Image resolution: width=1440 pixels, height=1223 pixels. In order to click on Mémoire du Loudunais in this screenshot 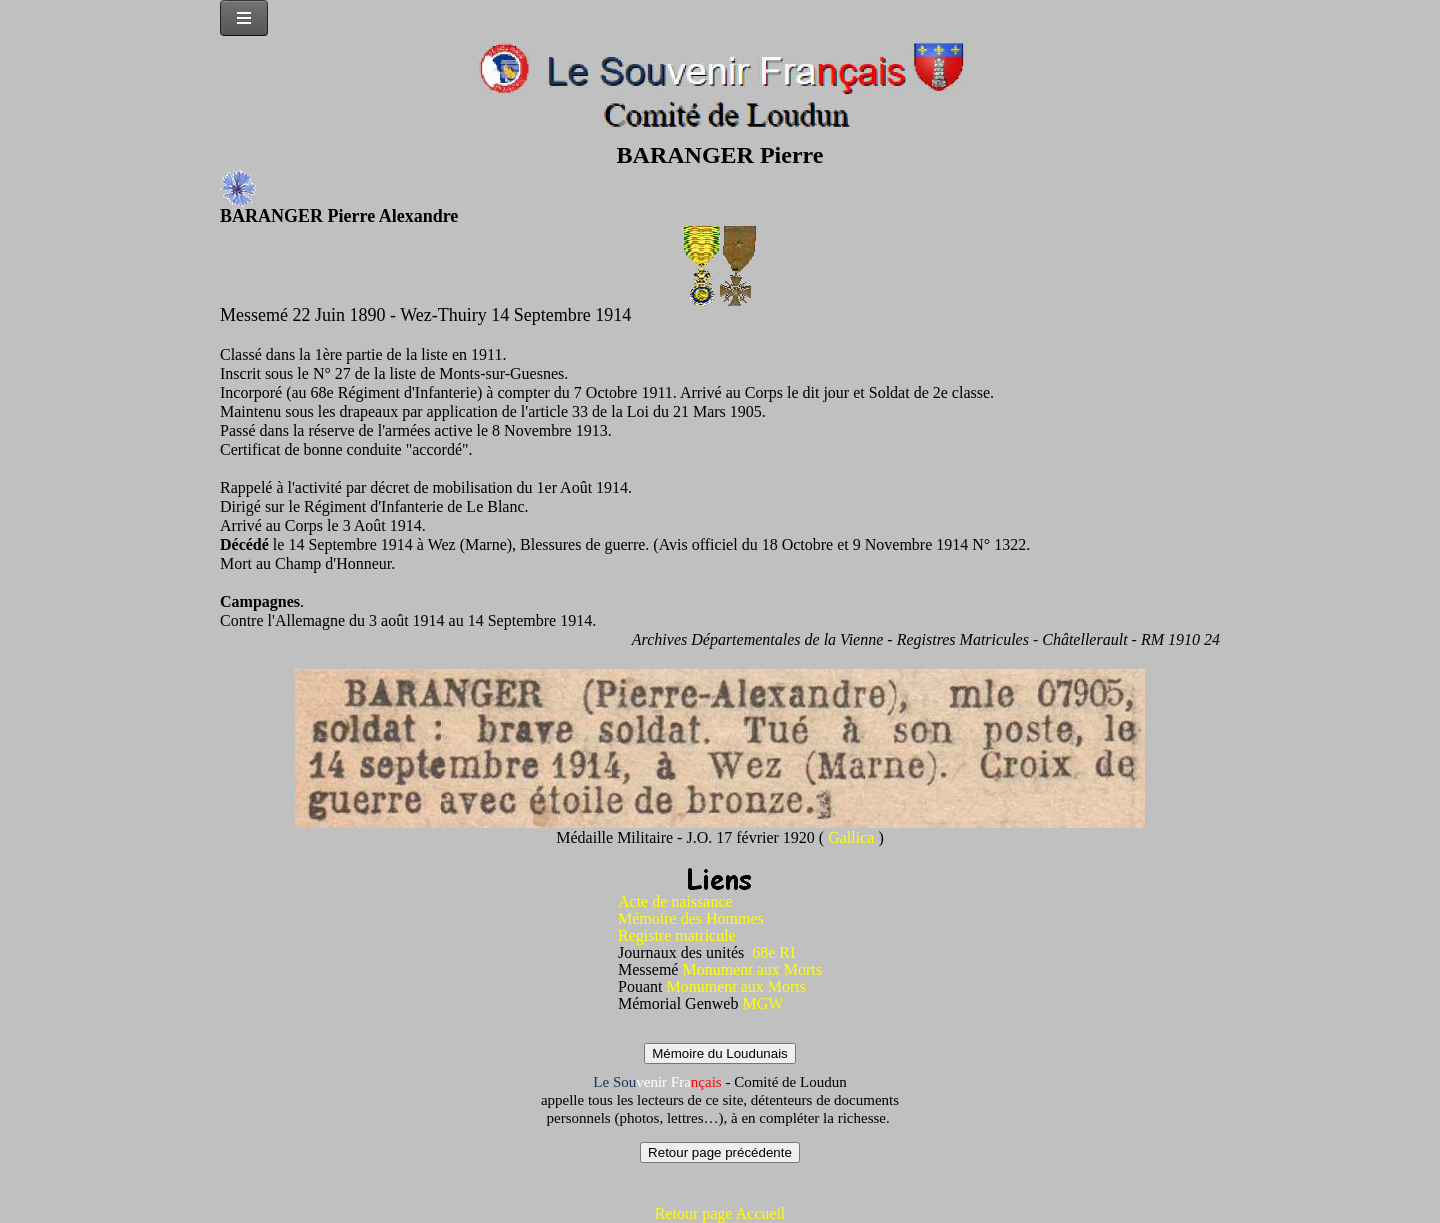, I will do `click(720, 1053)`.